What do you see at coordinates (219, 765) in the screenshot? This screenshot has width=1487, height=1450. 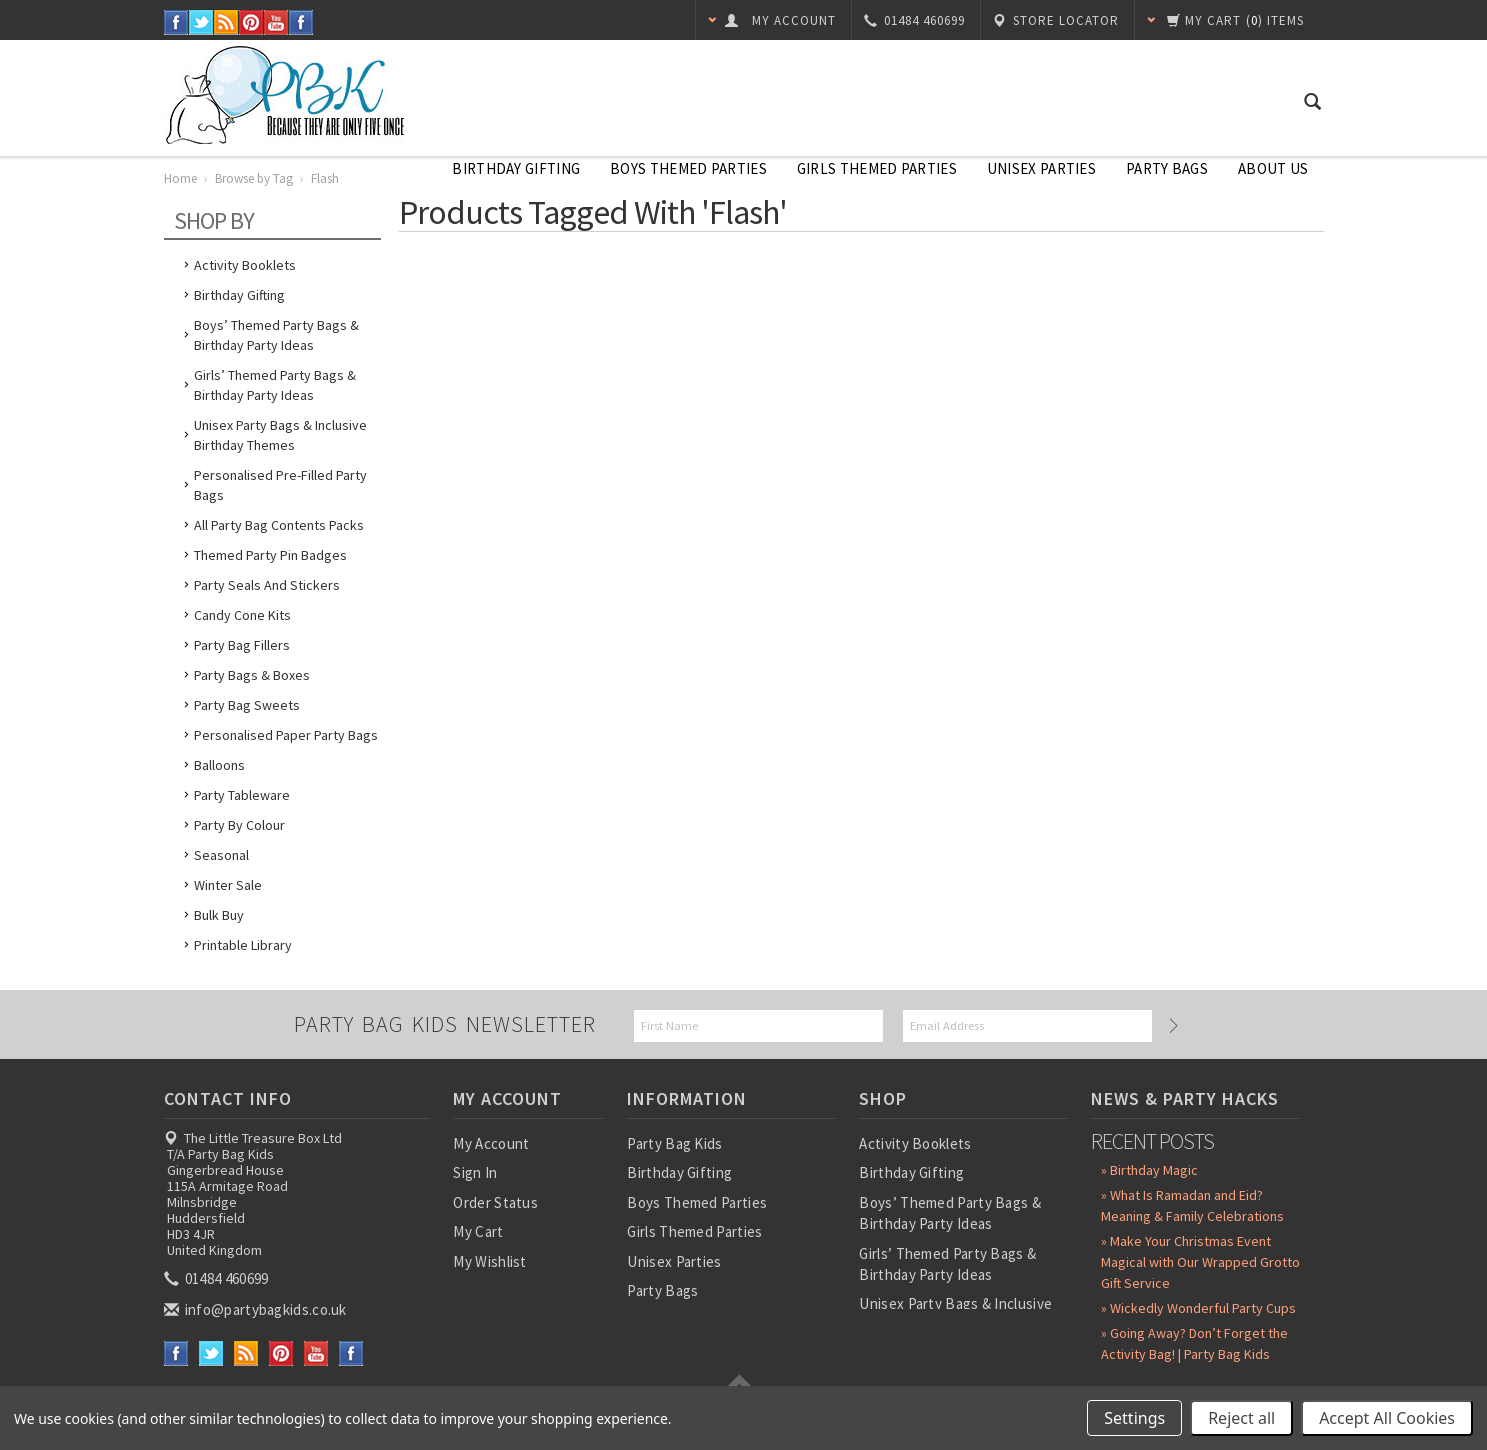 I see `Balloons` at bounding box center [219, 765].